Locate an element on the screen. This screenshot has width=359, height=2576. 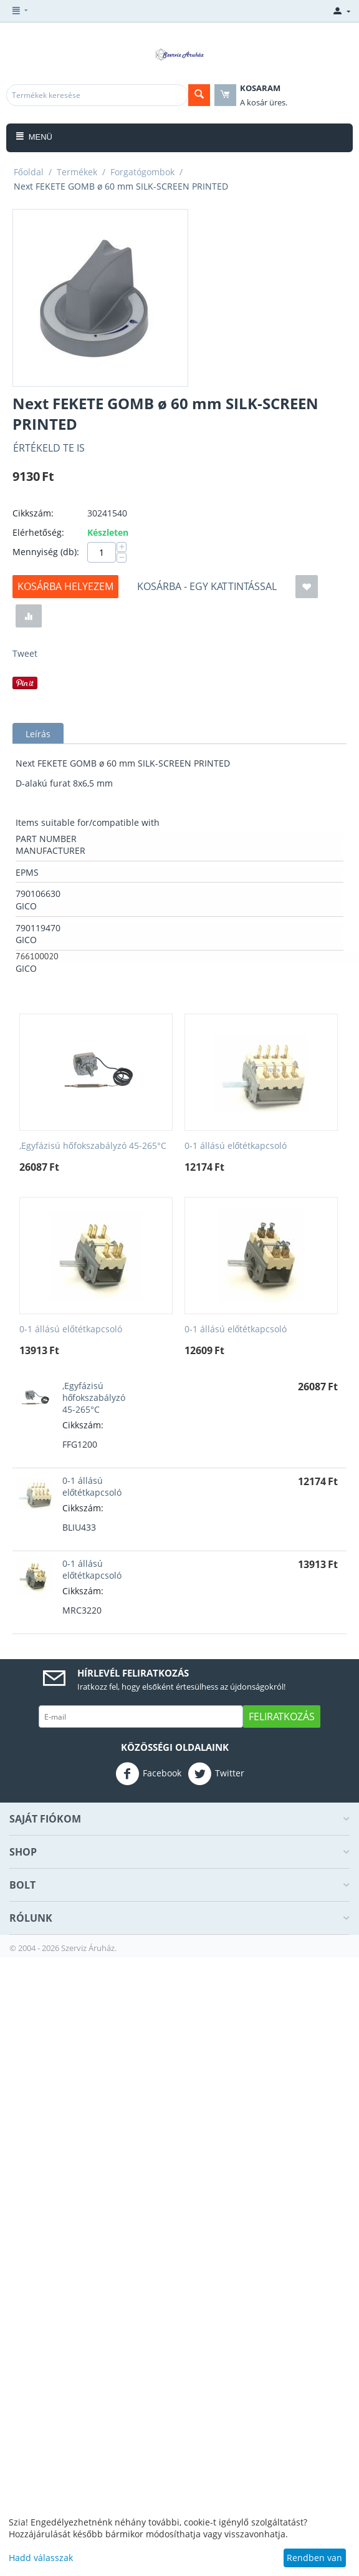
Elérhetőség: is located at coordinates (38, 532).